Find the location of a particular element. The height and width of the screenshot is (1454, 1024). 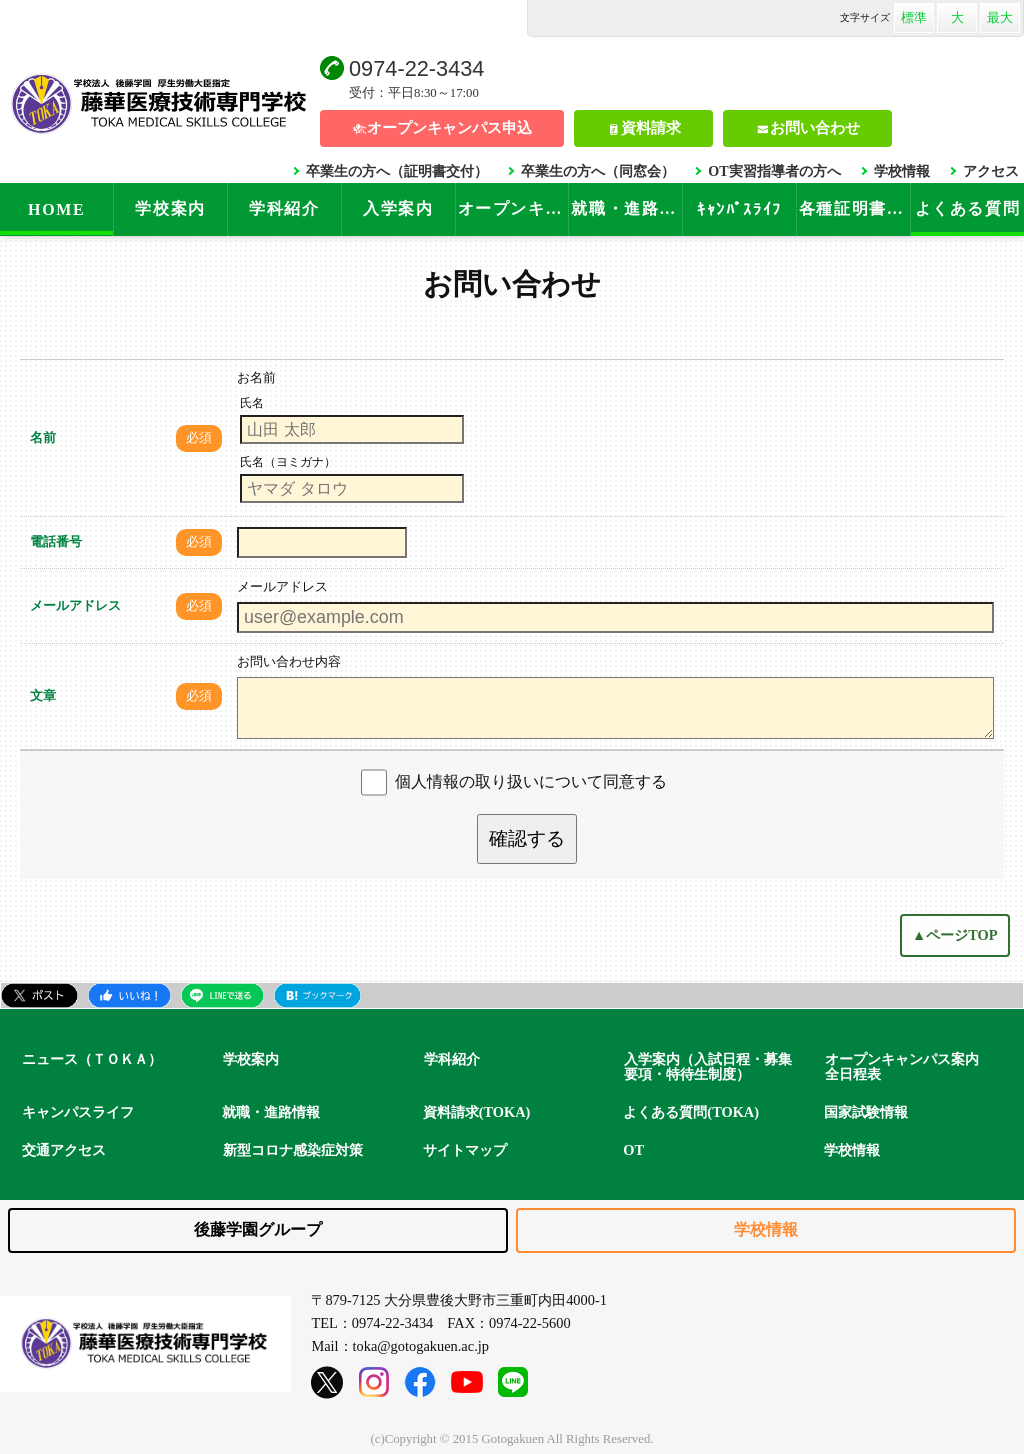

入学案内（入試日程・募集要項・特待生制度） is located at coordinates (708, 1066).